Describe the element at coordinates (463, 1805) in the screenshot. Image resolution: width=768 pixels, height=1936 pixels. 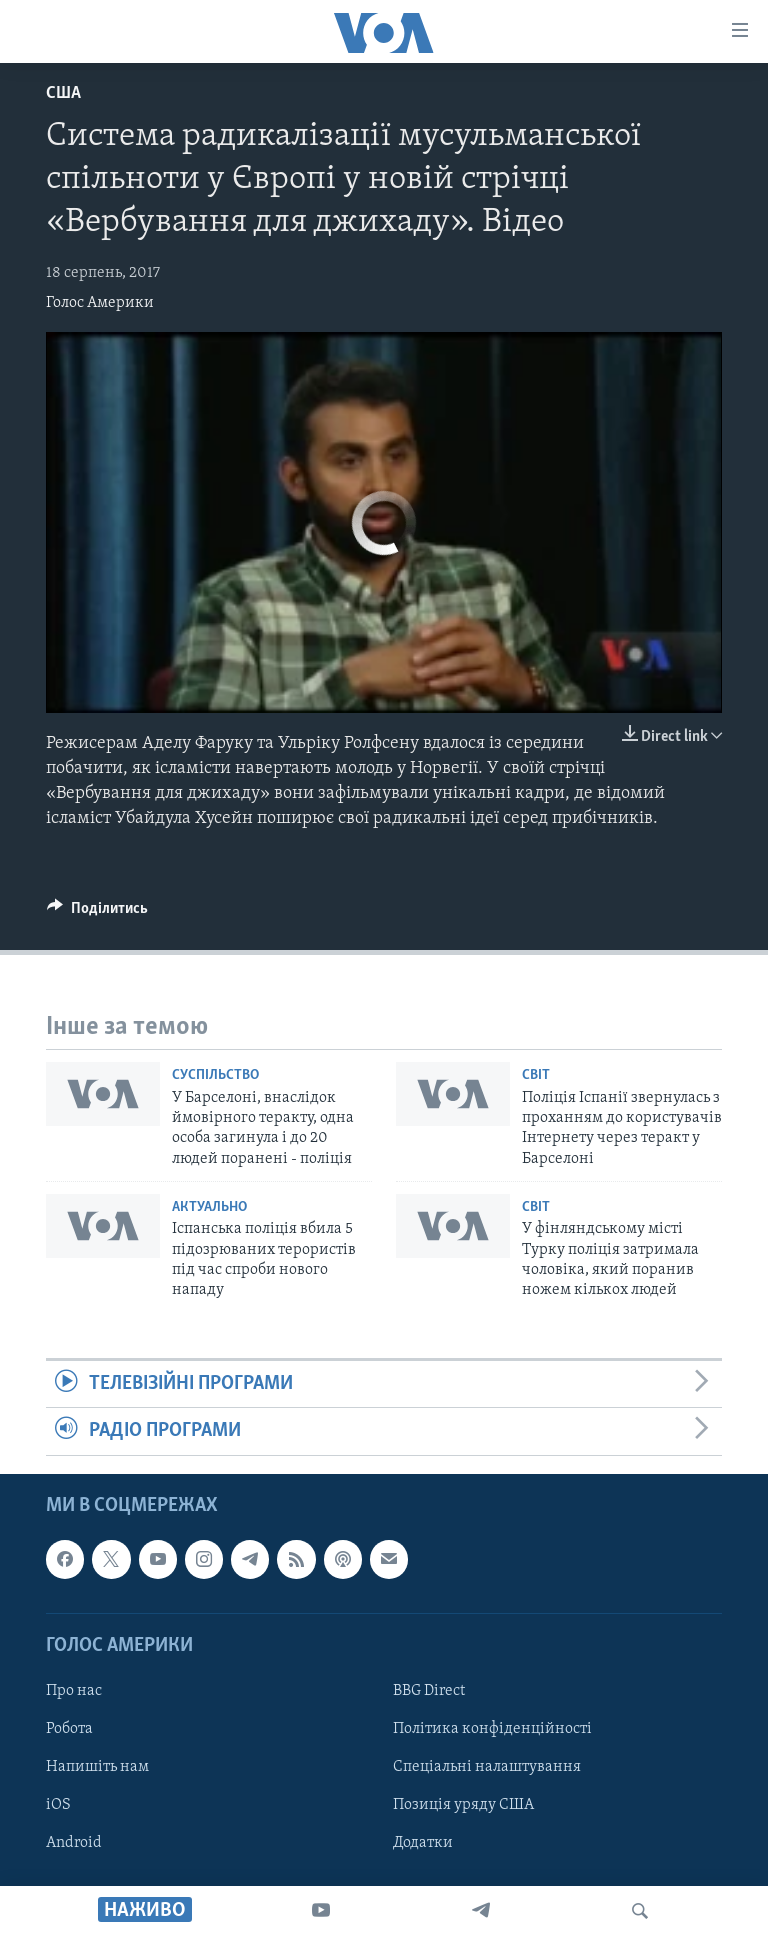
I see `Позиція уряду США` at that location.